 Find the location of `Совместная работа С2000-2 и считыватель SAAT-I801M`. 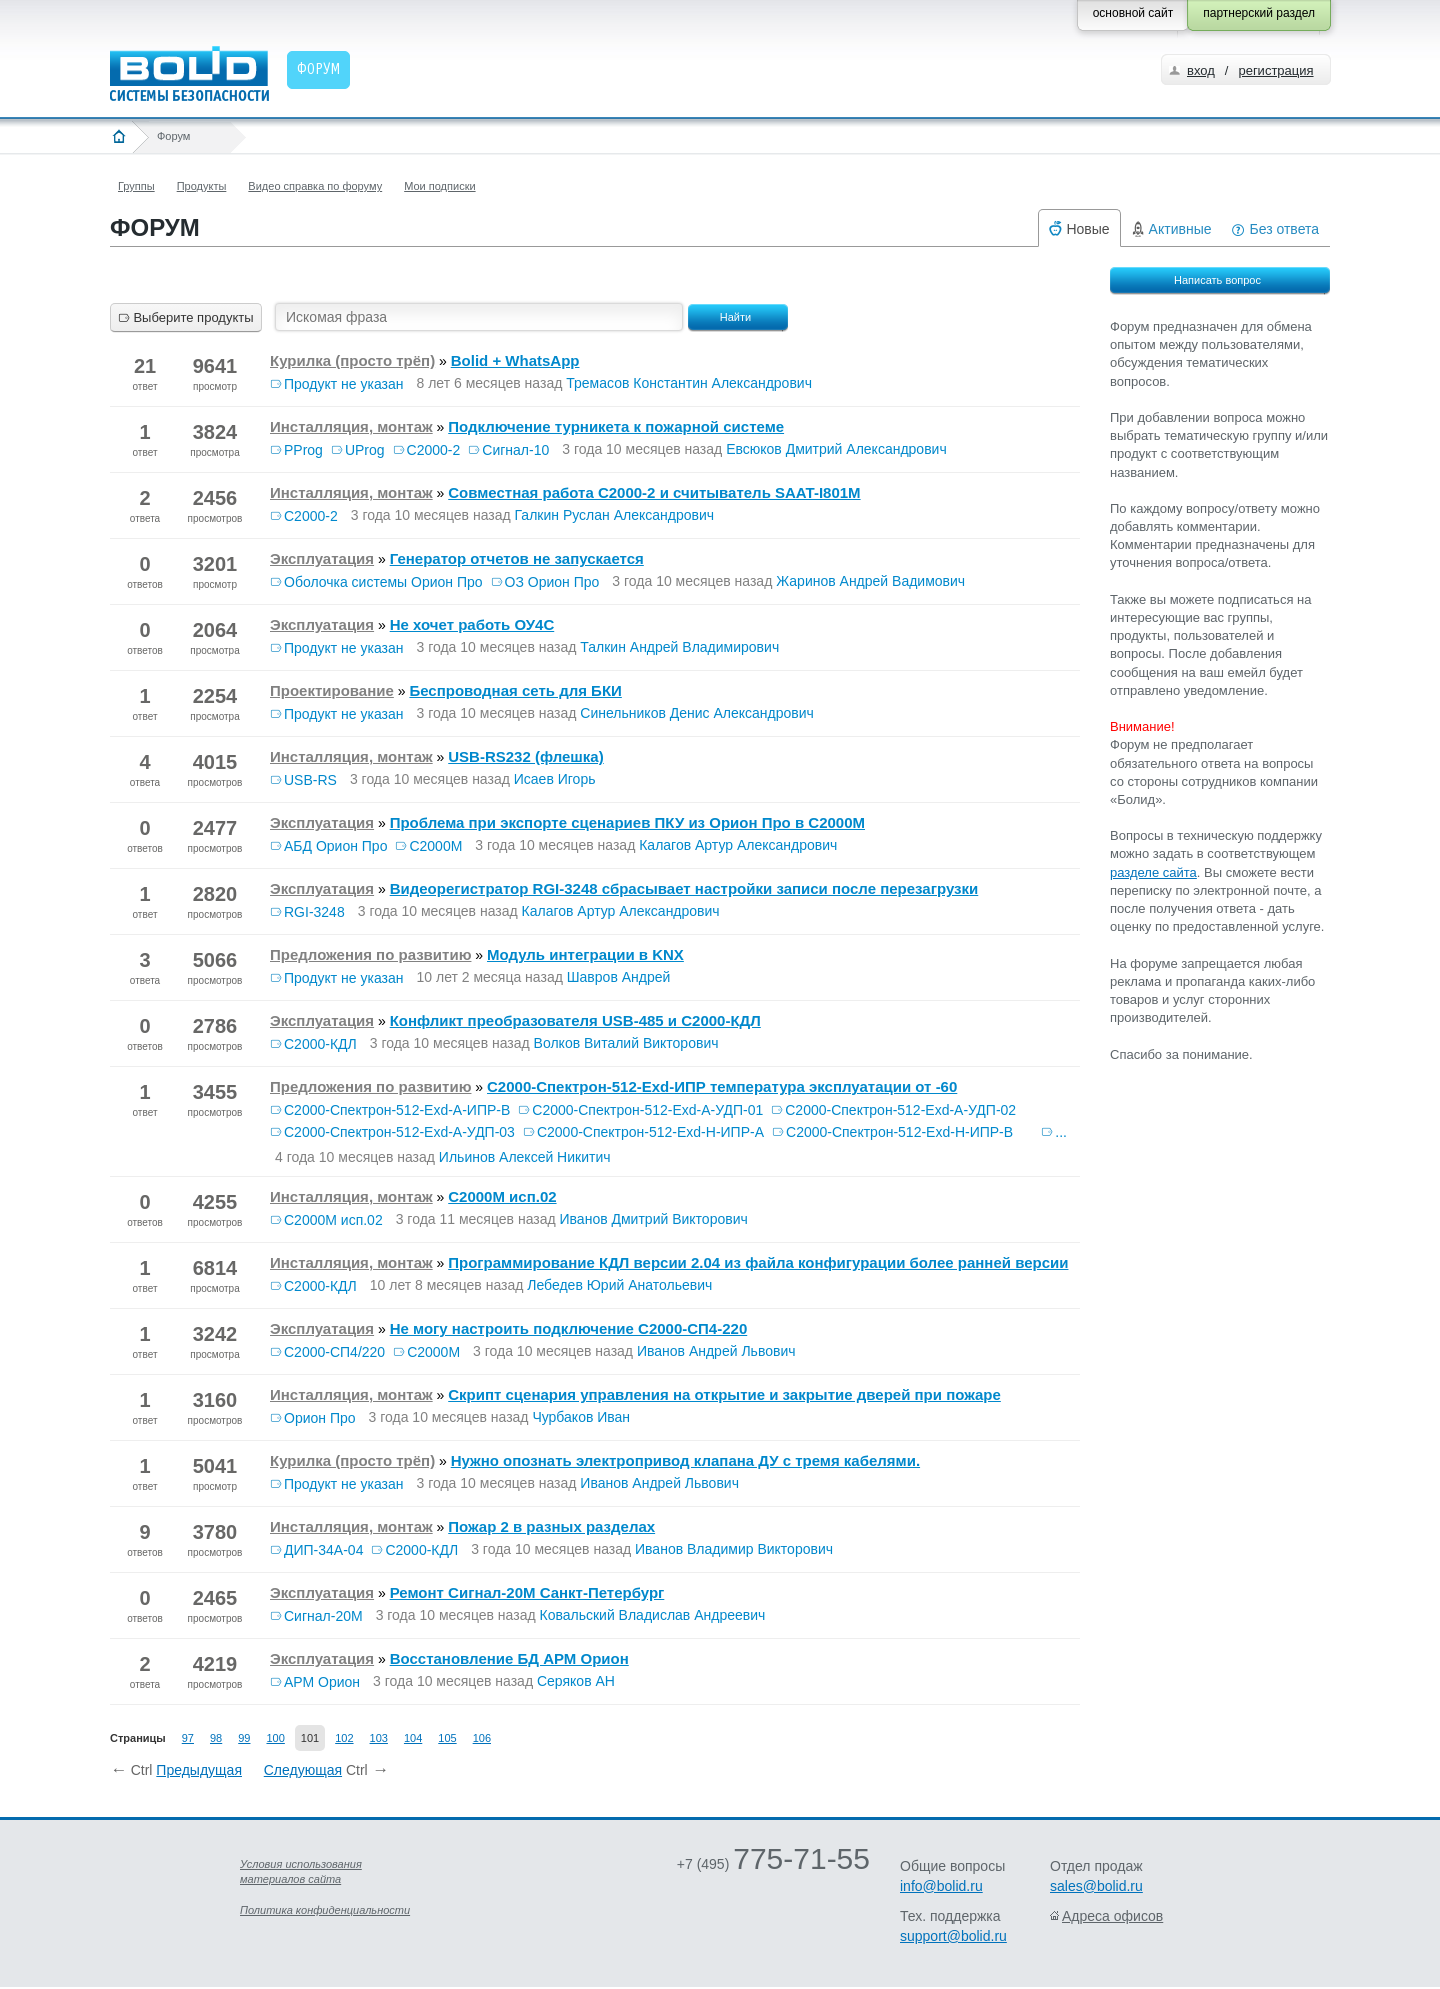

Совместная работа С2000-2 и считыватель SAAT-I801M is located at coordinates (654, 492).